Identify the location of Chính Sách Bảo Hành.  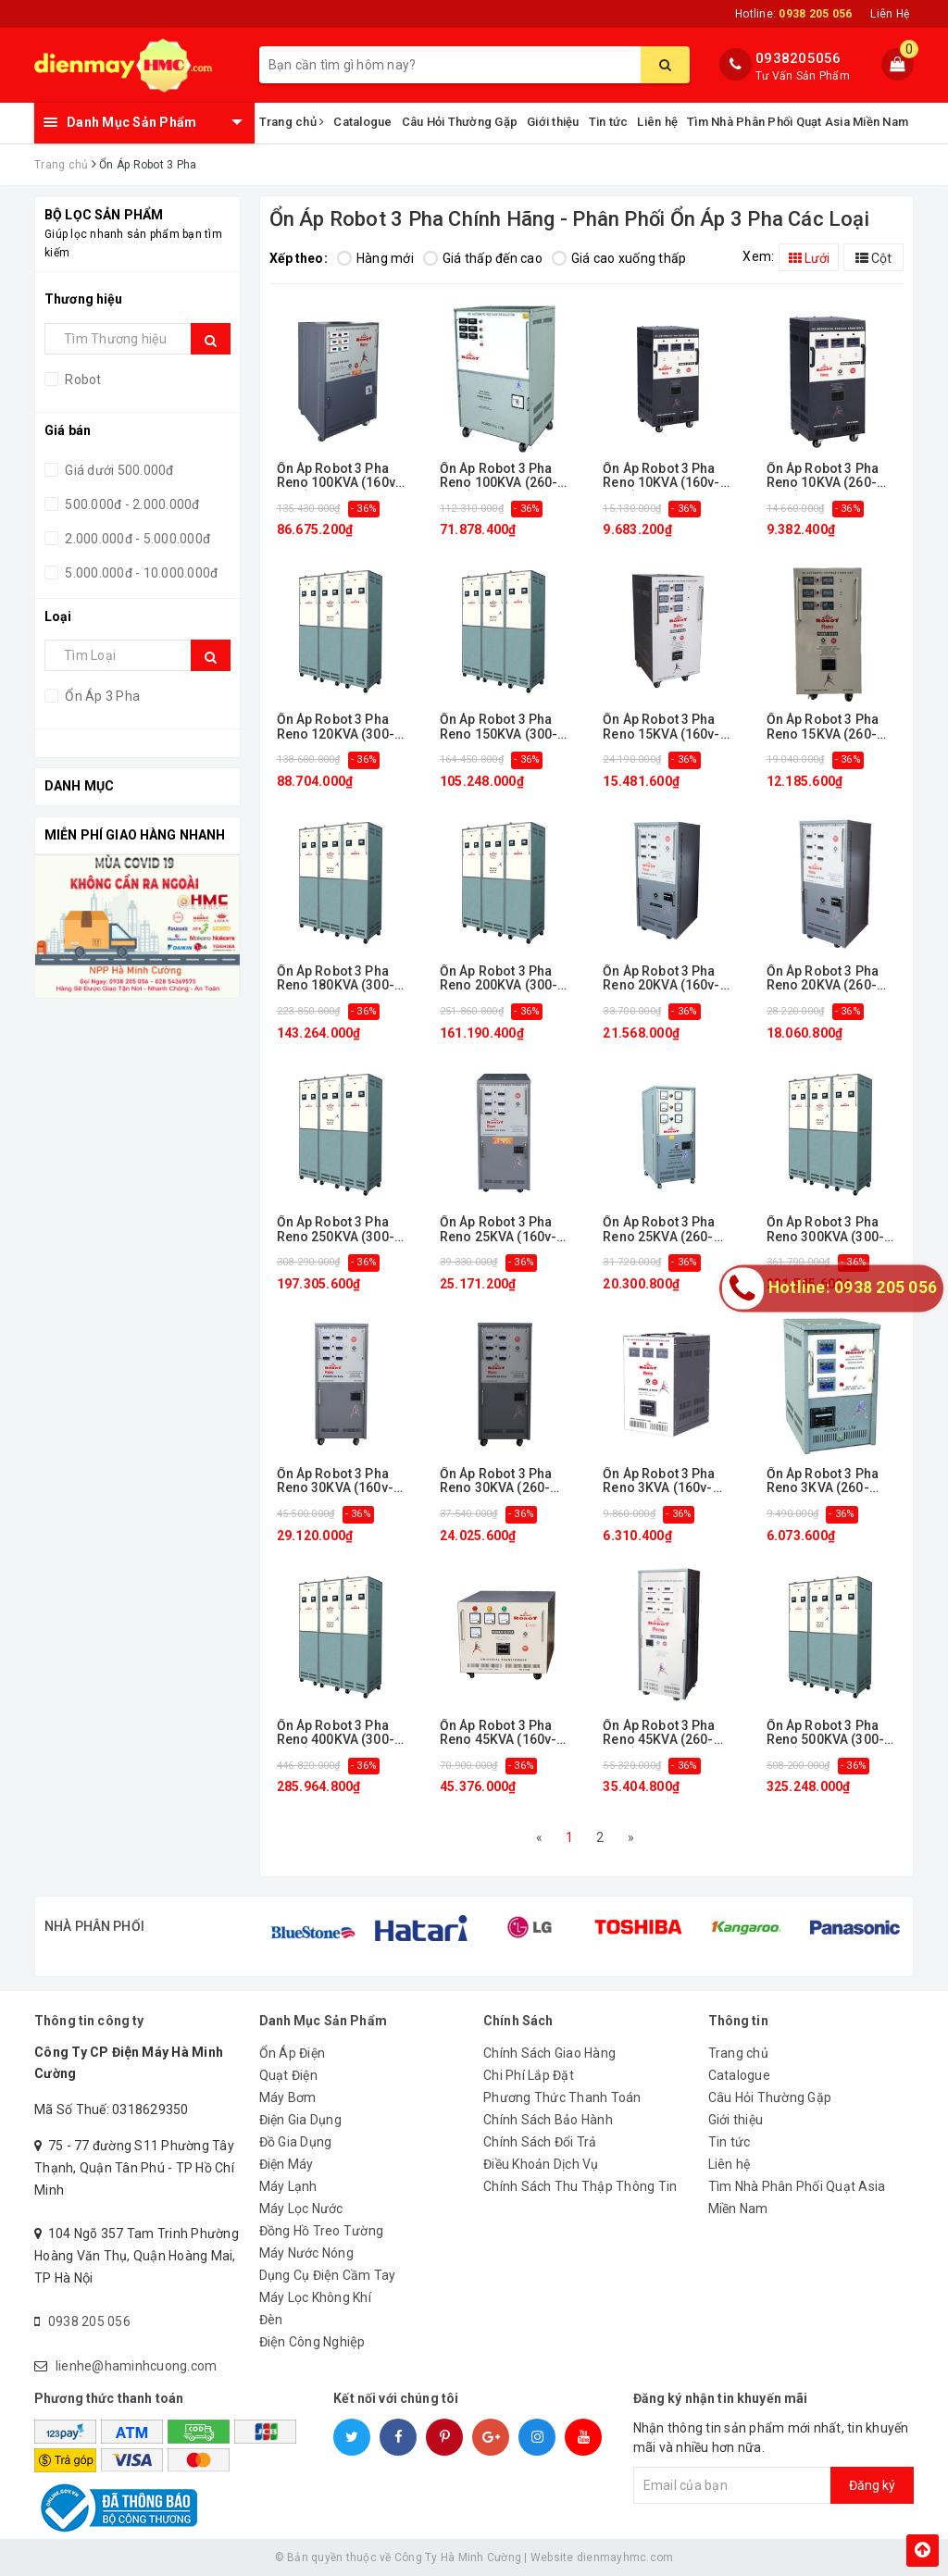
(548, 2119).